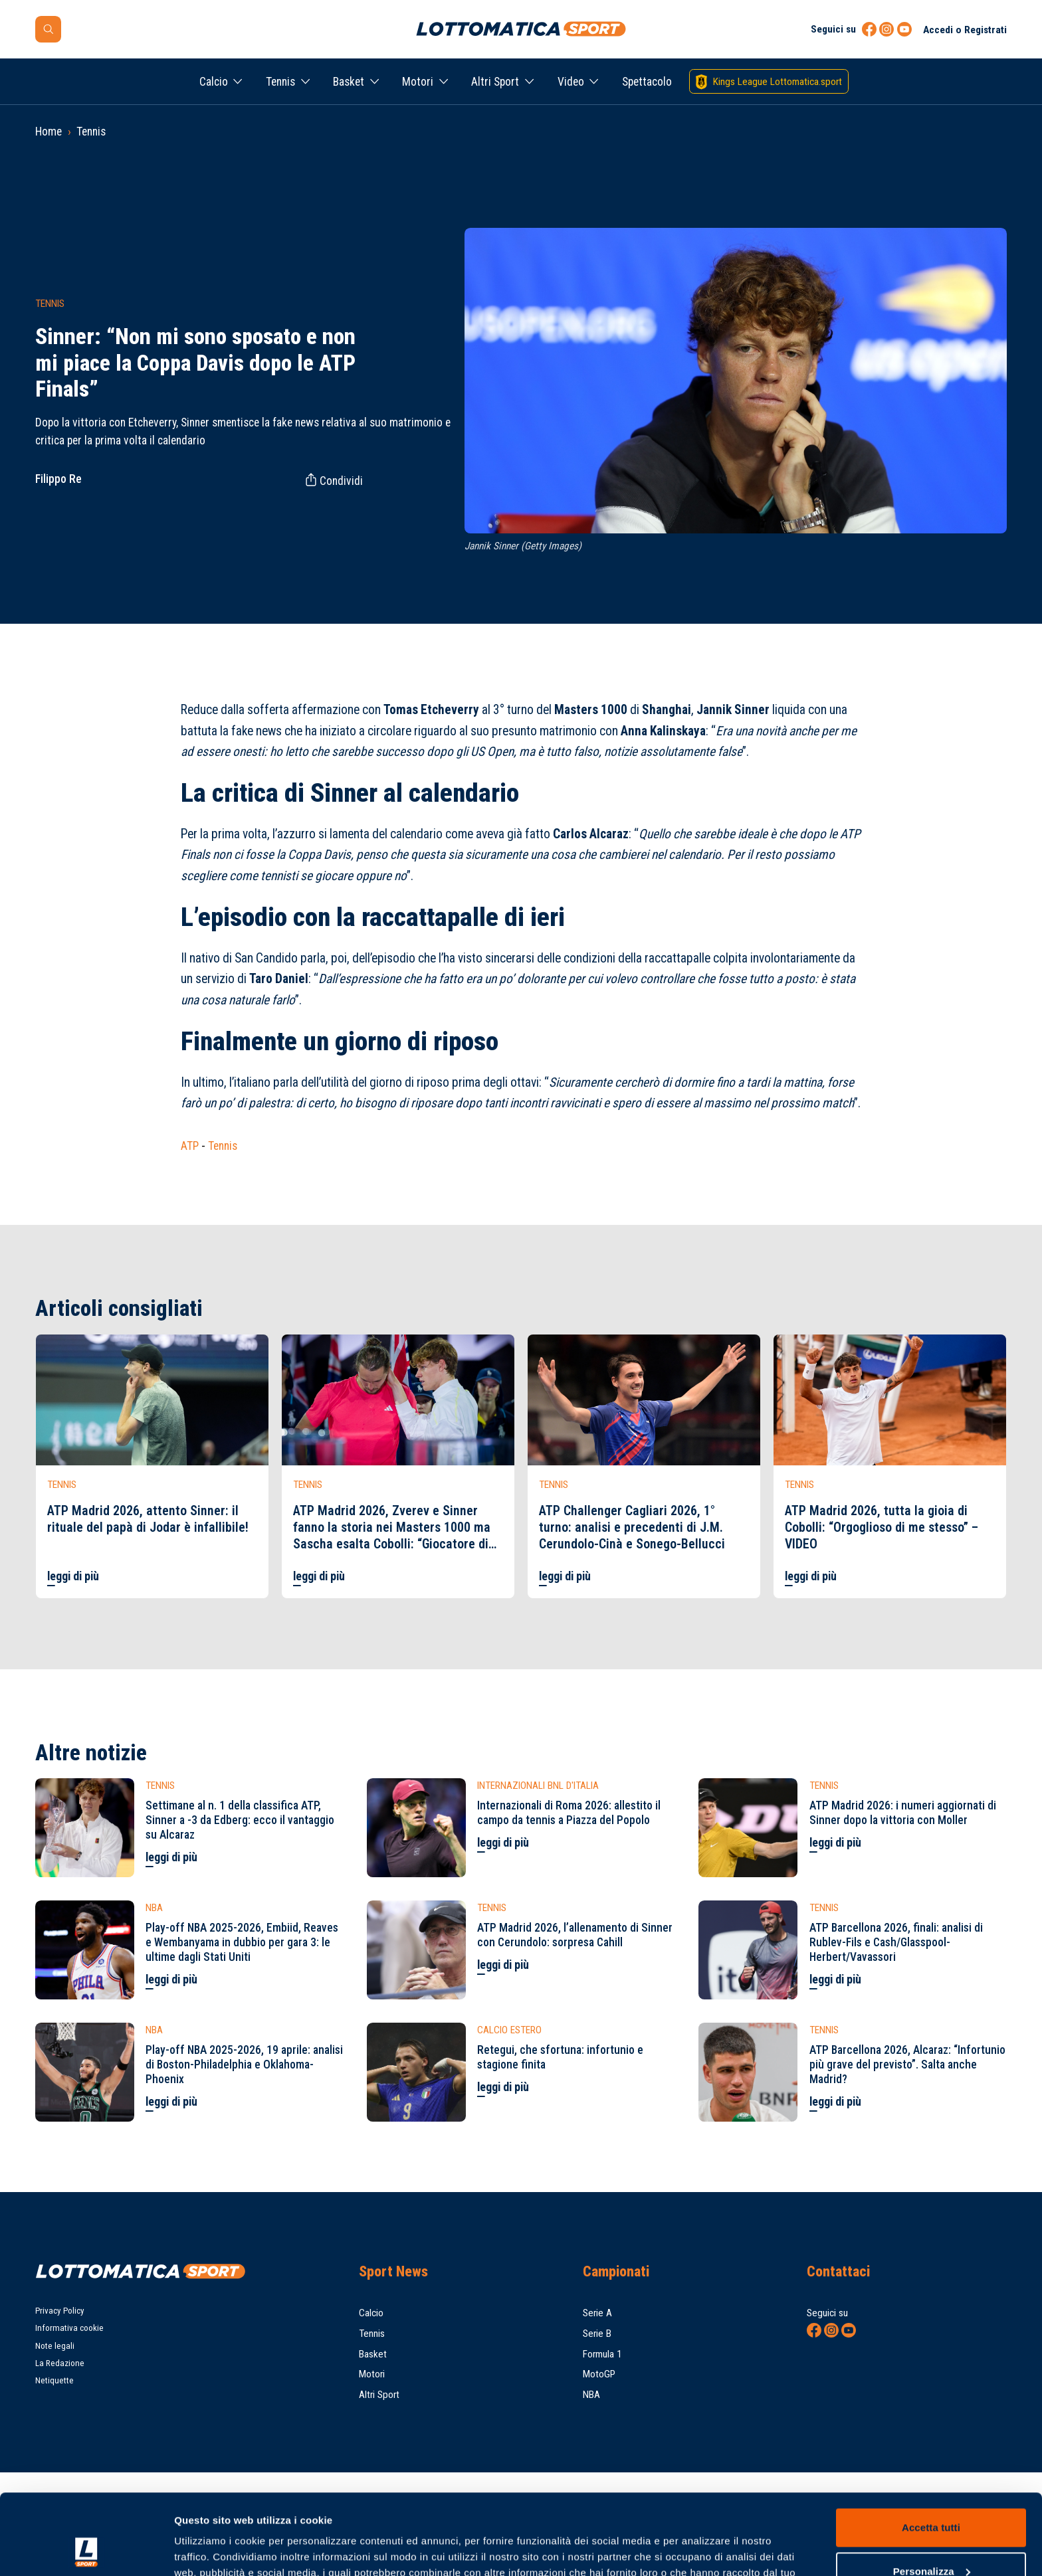 The width and height of the screenshot is (1042, 2576). I want to click on NBA, so click(591, 2395).